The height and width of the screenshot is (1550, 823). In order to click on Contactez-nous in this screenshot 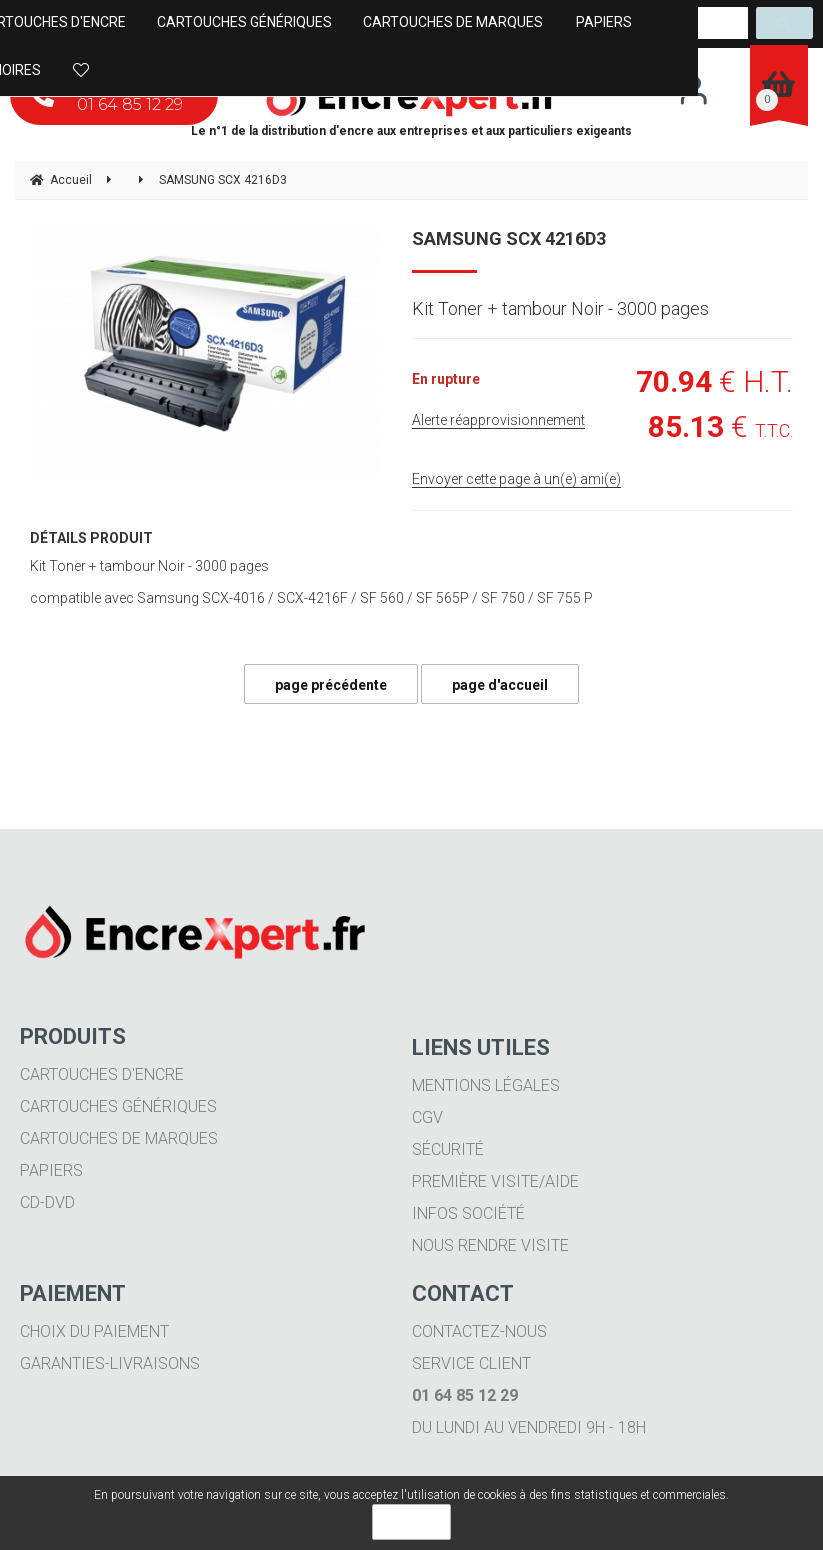, I will do `click(479, 1331)`.